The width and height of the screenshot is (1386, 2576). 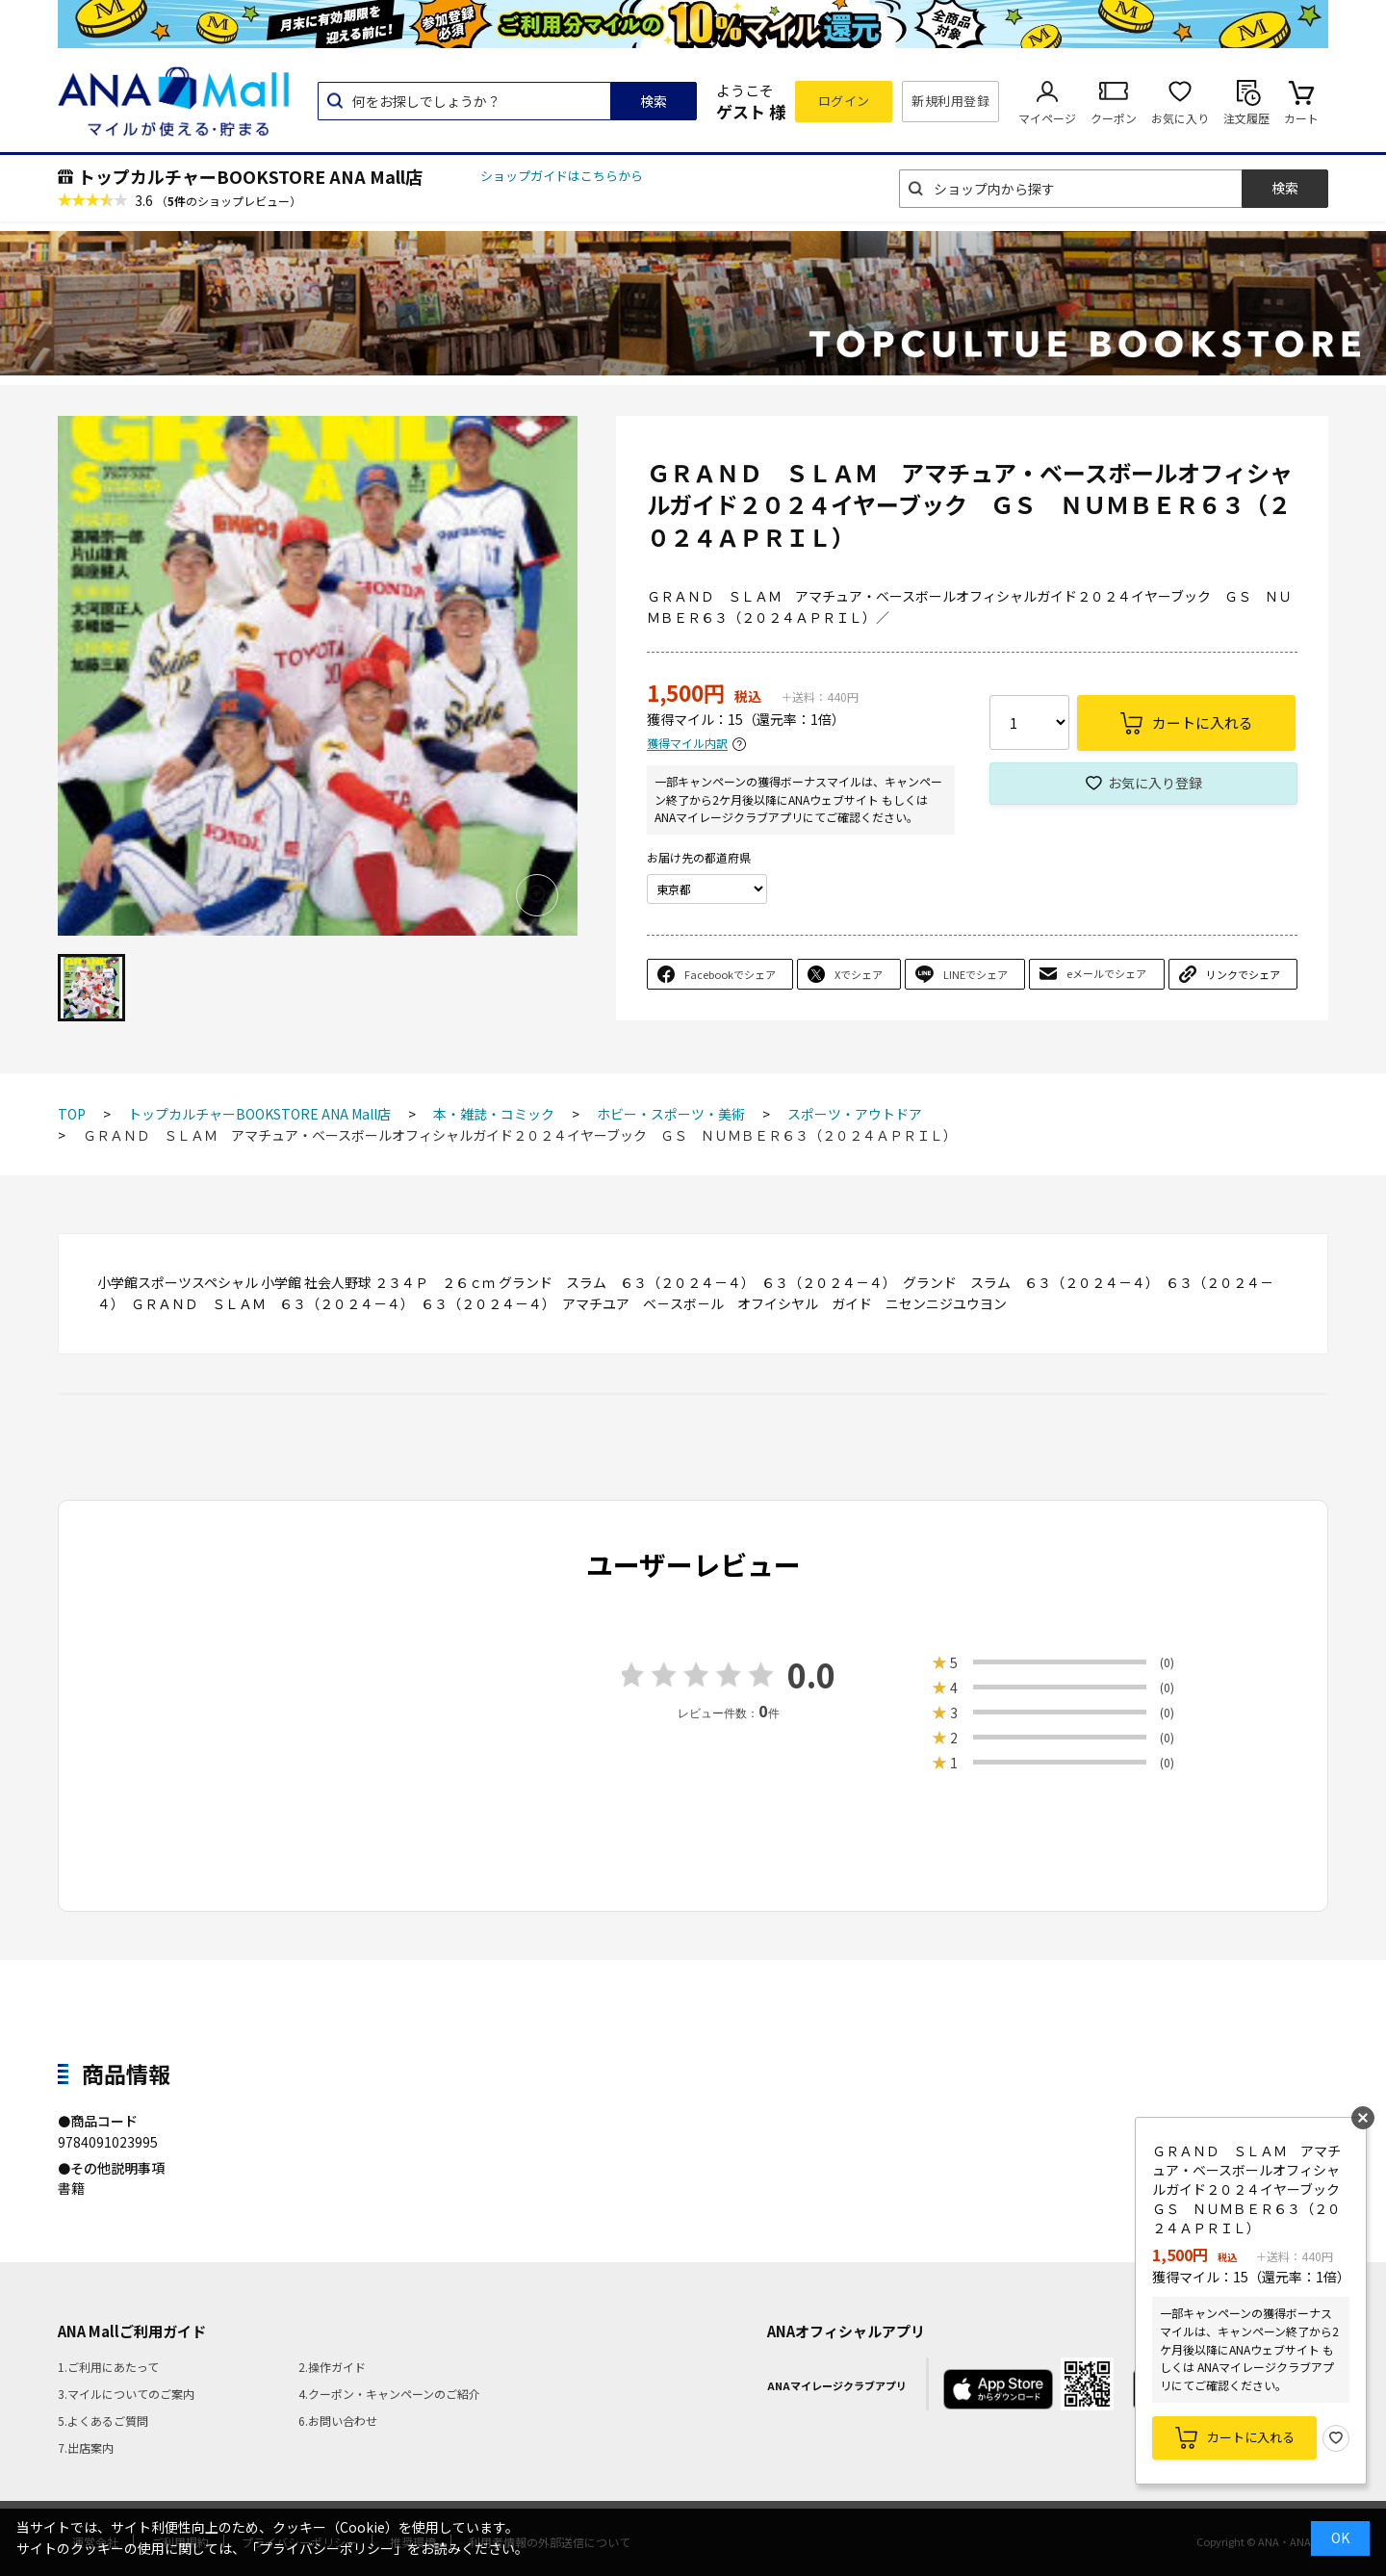 I want to click on カート, so click(x=1301, y=118).